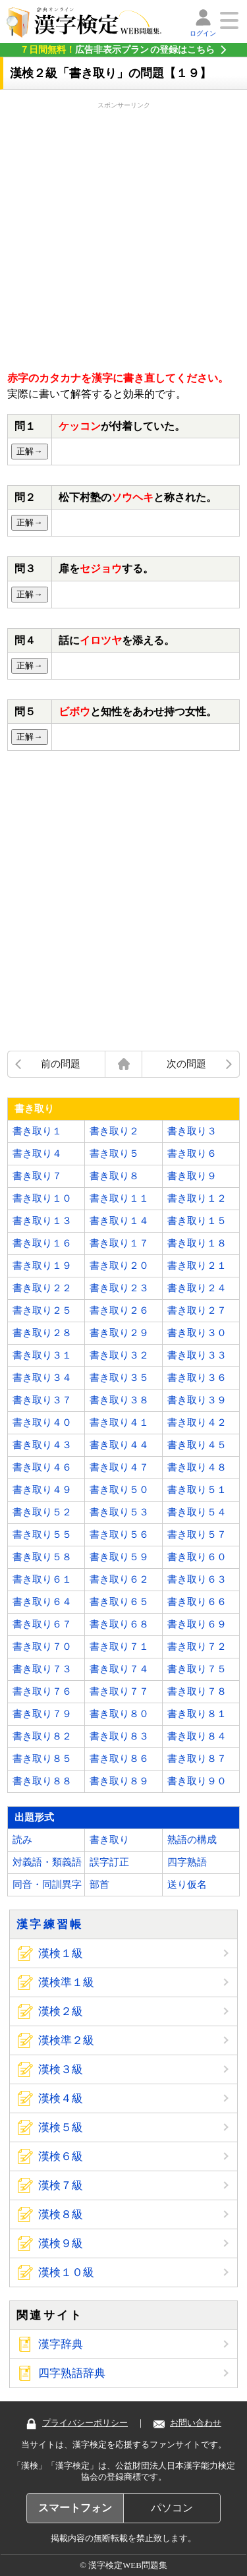 The width and height of the screenshot is (247, 2576). I want to click on 書き取り４０, so click(42, 1422).